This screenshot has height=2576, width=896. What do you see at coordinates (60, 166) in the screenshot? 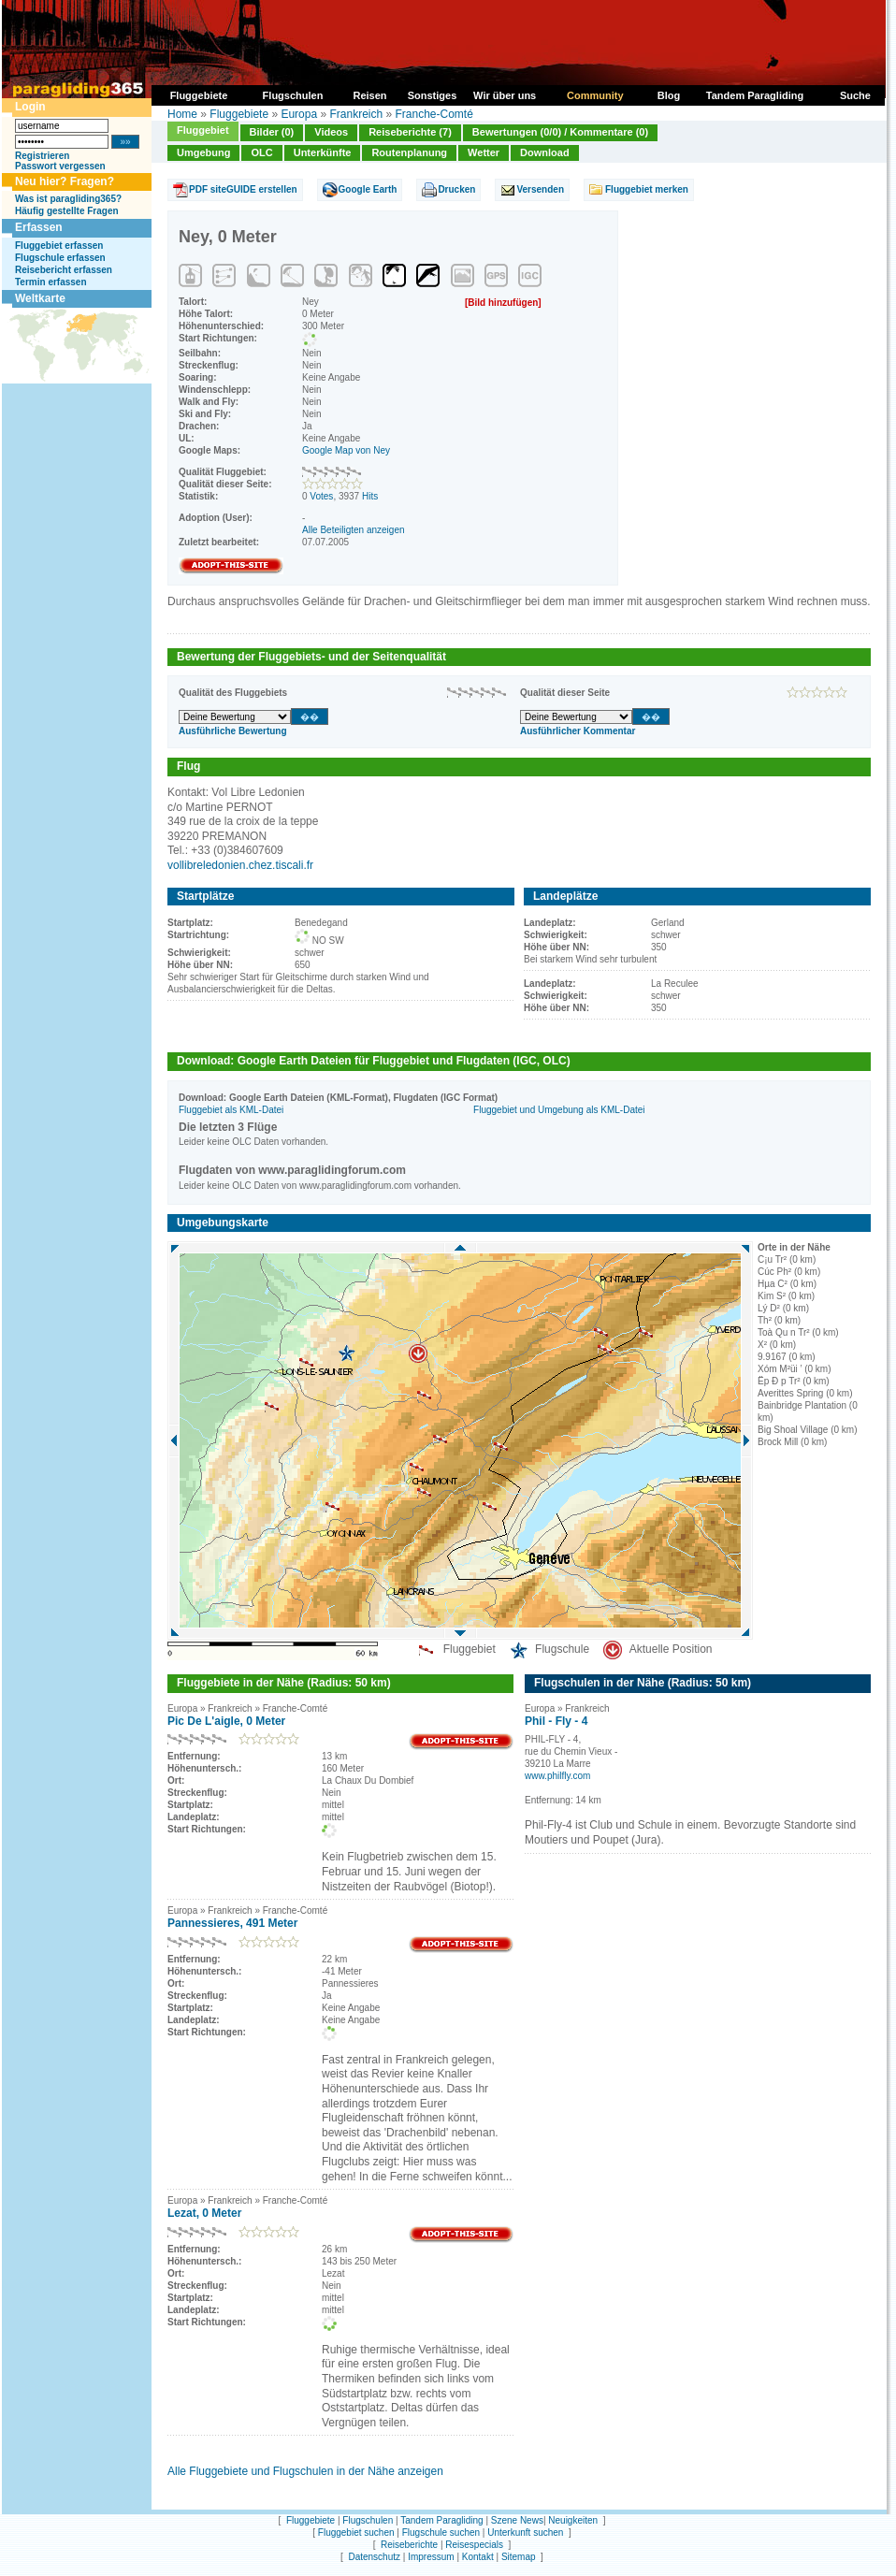
I see `Passwort vergessen` at bounding box center [60, 166].